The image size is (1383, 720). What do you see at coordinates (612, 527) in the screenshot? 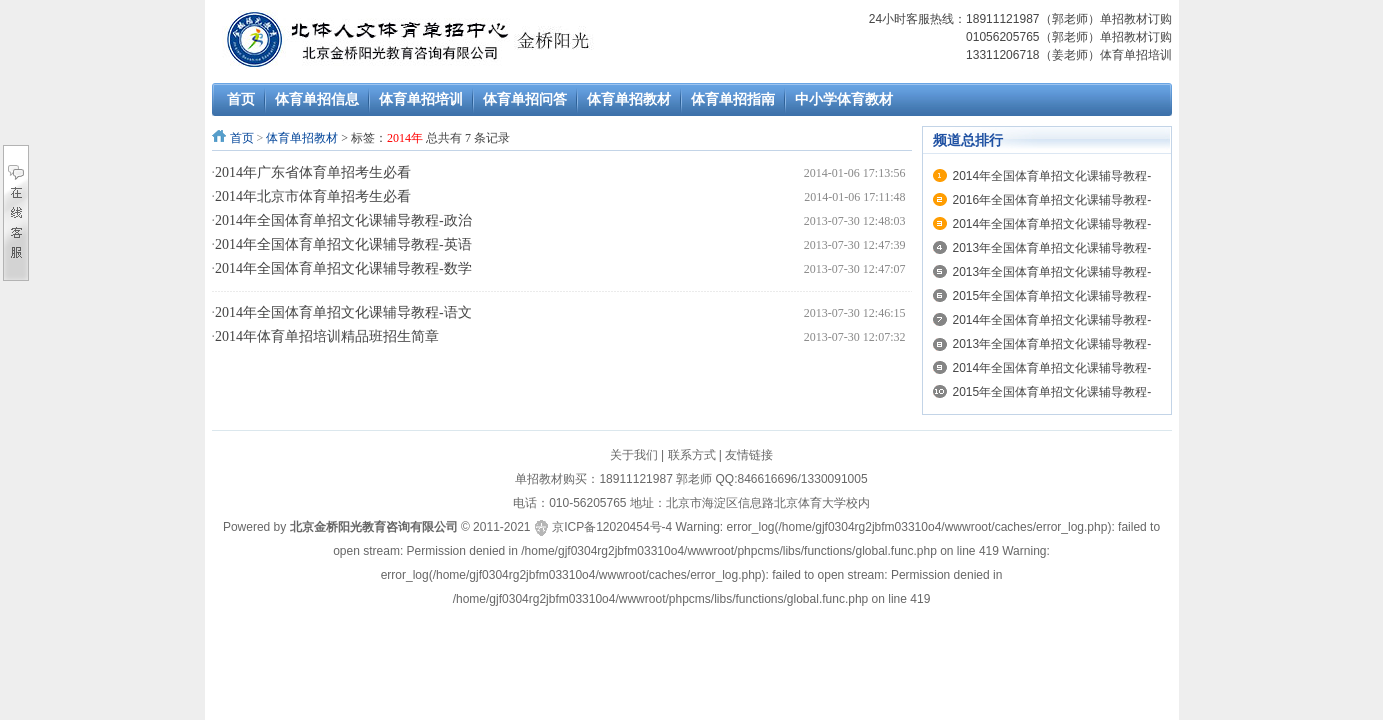
I see `京ICP备12020454号-4` at bounding box center [612, 527].